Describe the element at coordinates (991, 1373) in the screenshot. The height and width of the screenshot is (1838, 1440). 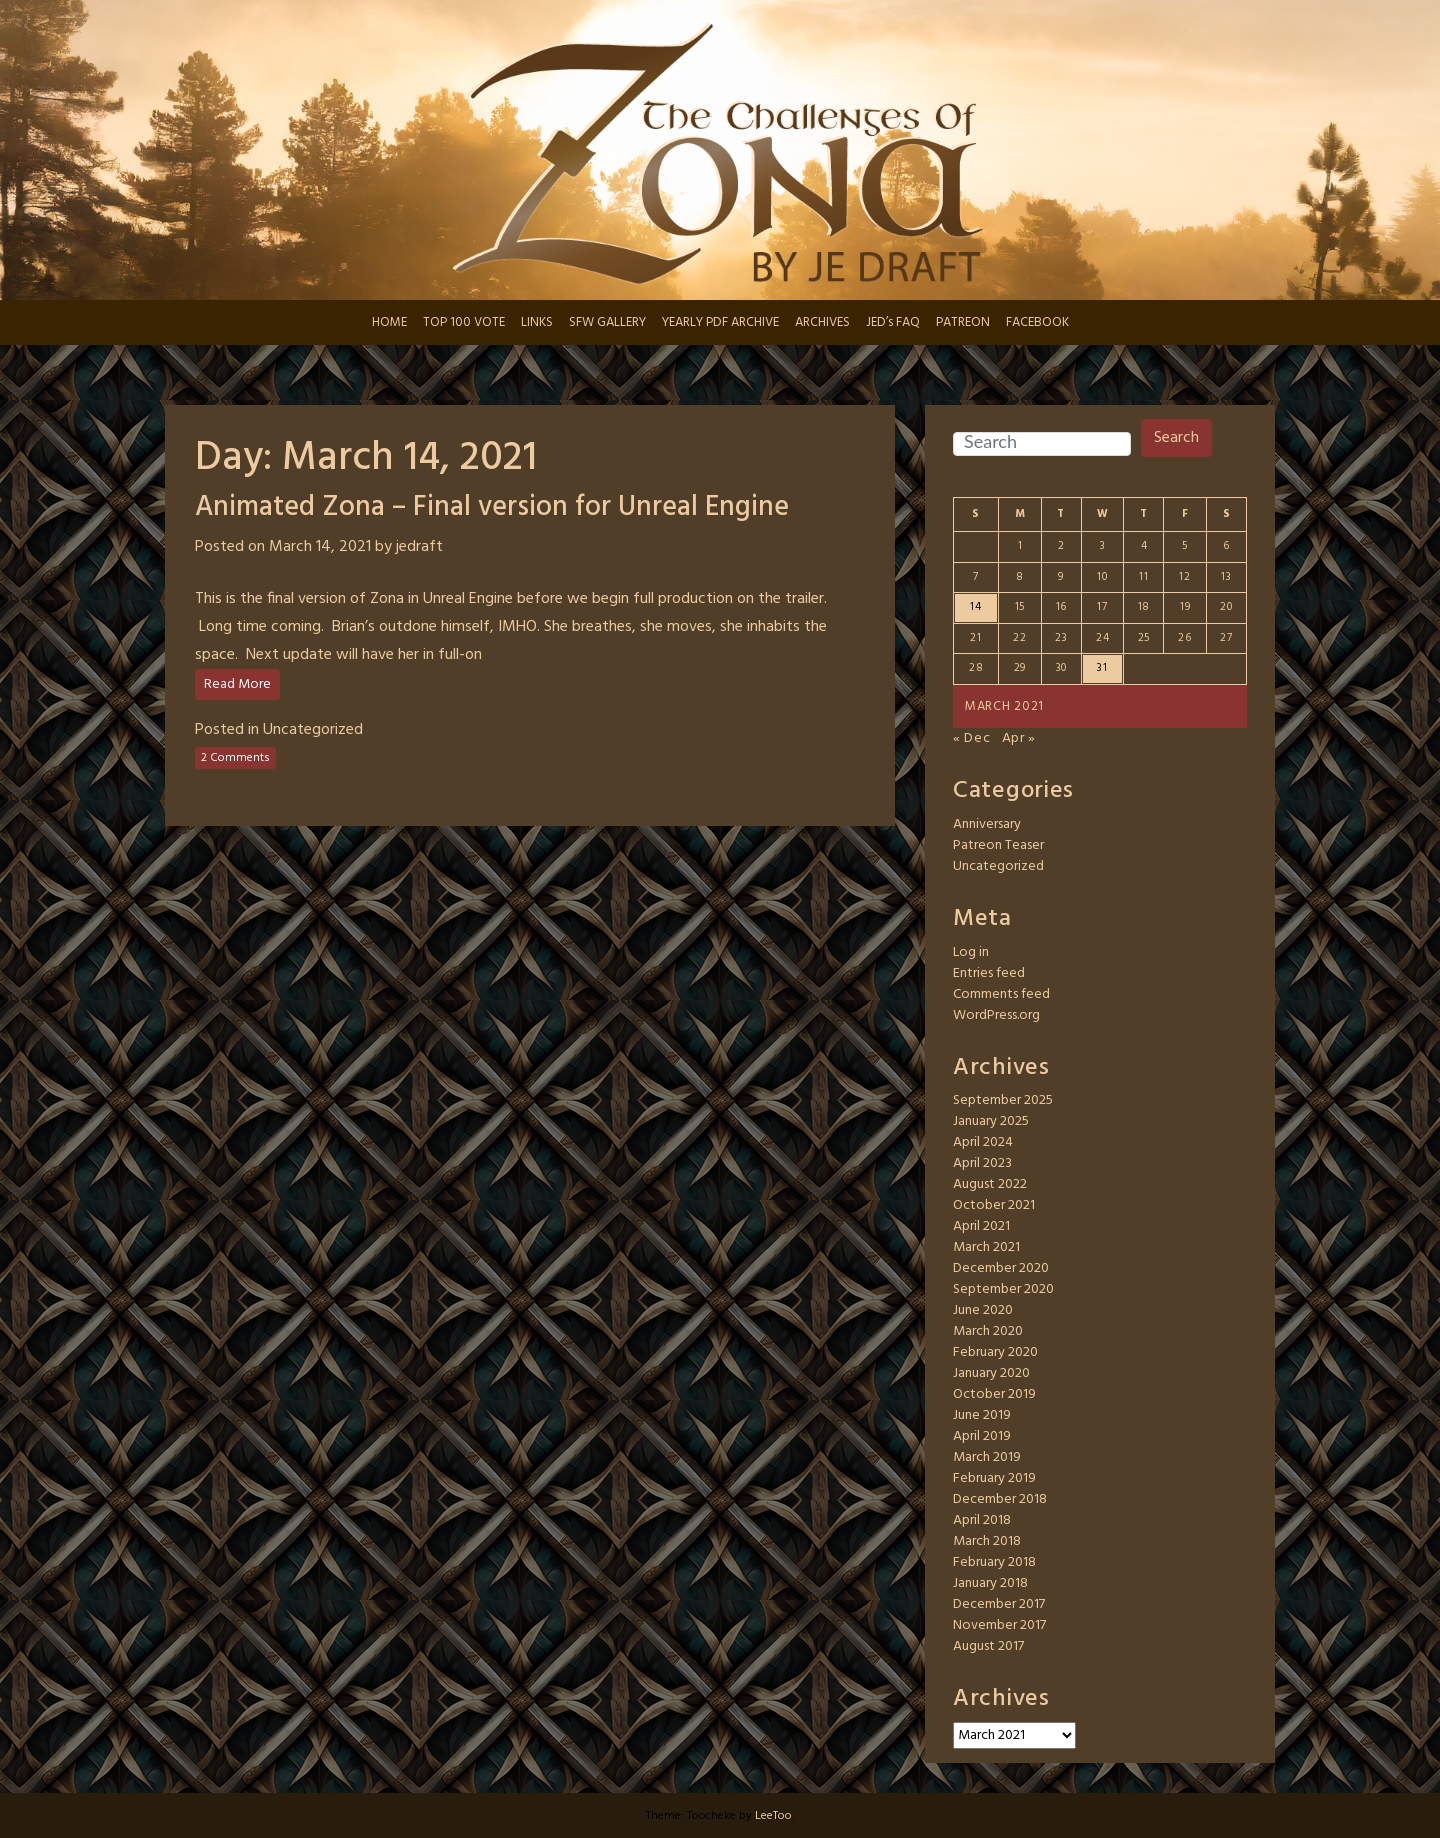
I see `January 2020` at that location.